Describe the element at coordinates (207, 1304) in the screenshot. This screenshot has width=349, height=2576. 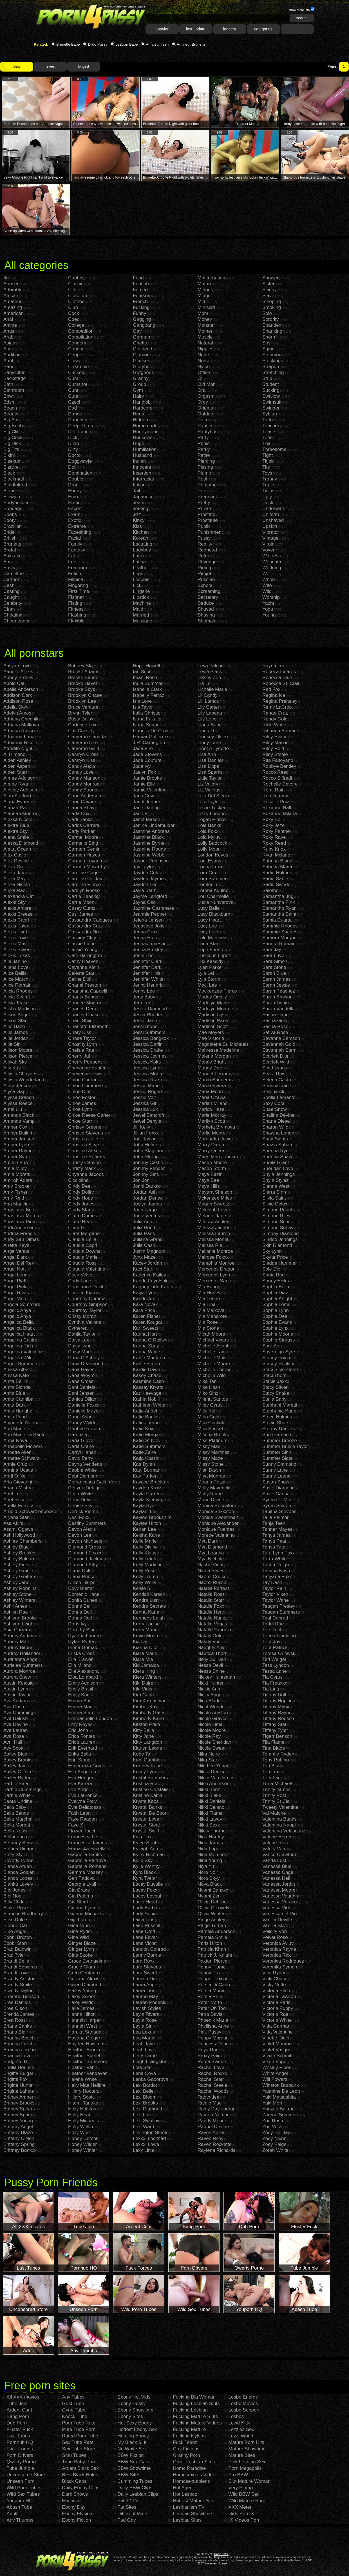
I see `Mia Lina` at that location.